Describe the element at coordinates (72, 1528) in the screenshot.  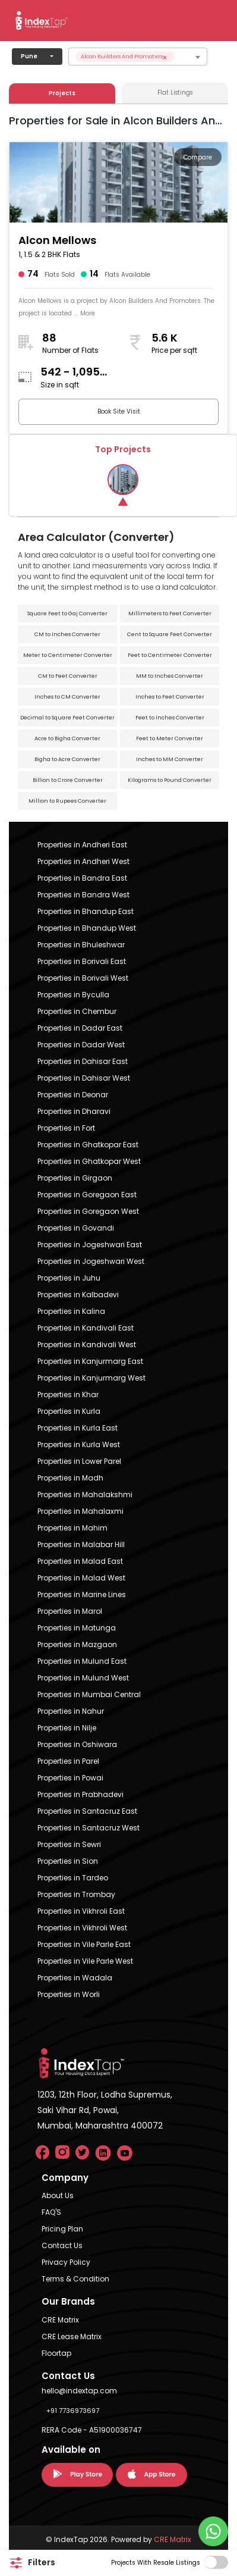
I see `Properties in Mahim` at that location.